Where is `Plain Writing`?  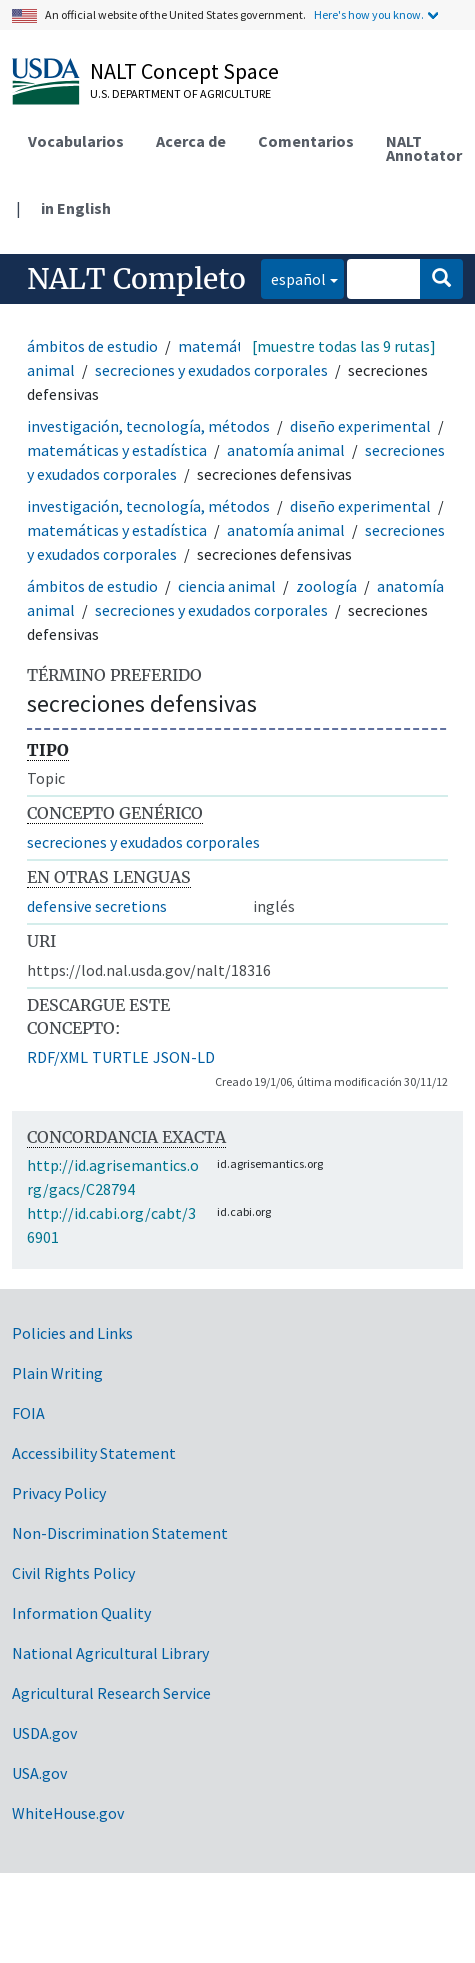
Plain Writing is located at coordinates (57, 1373).